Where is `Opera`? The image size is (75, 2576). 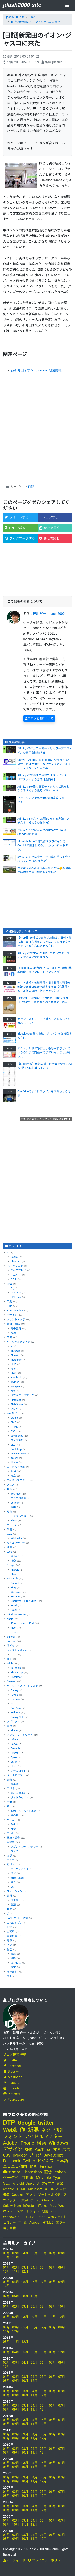
Opera is located at coordinates (14, 1757).